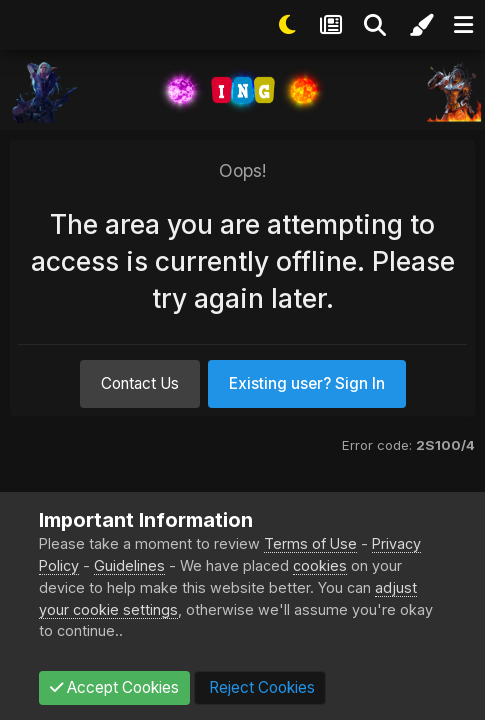 The width and height of the screenshot is (485, 720). Describe the element at coordinates (129, 565) in the screenshot. I see `Guidelines` at that location.